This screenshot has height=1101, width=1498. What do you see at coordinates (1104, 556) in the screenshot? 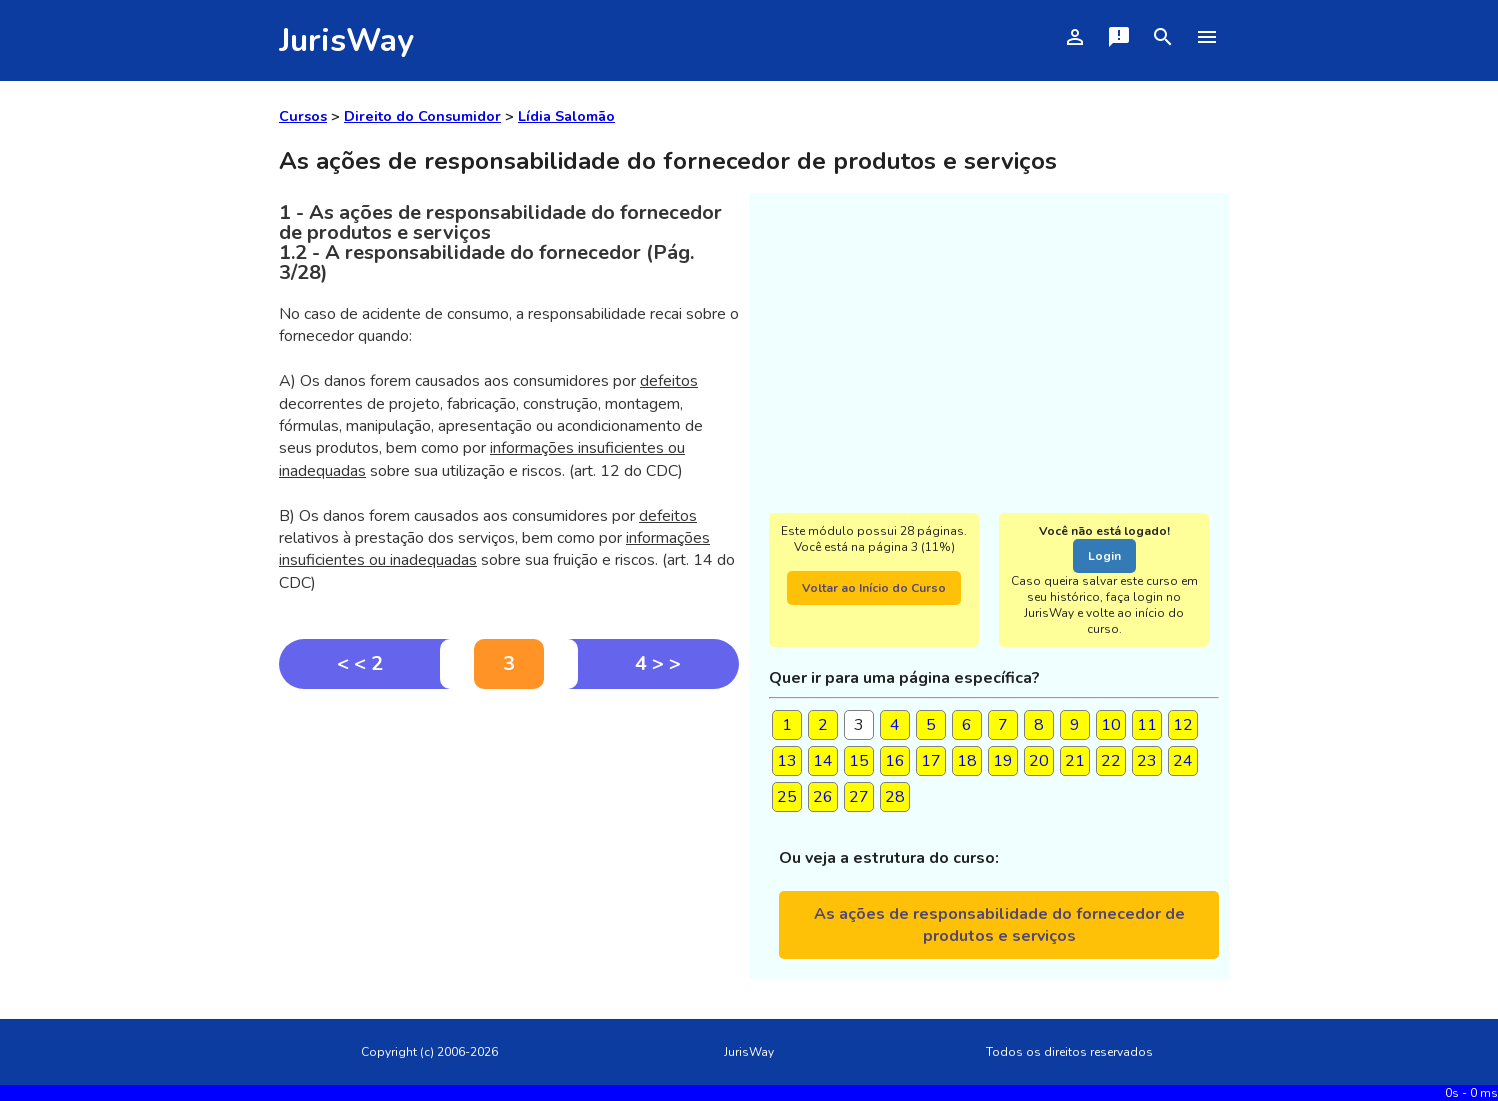
I see `Login` at bounding box center [1104, 556].